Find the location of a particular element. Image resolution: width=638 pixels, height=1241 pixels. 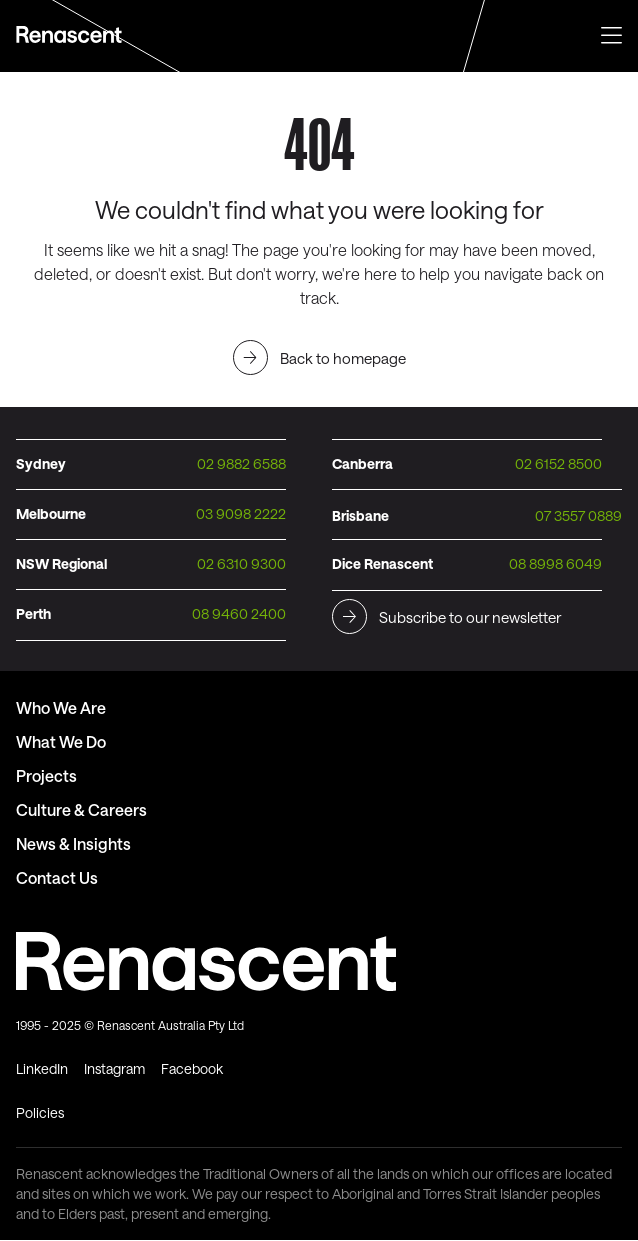

08 9460 2400 is located at coordinates (239, 613).